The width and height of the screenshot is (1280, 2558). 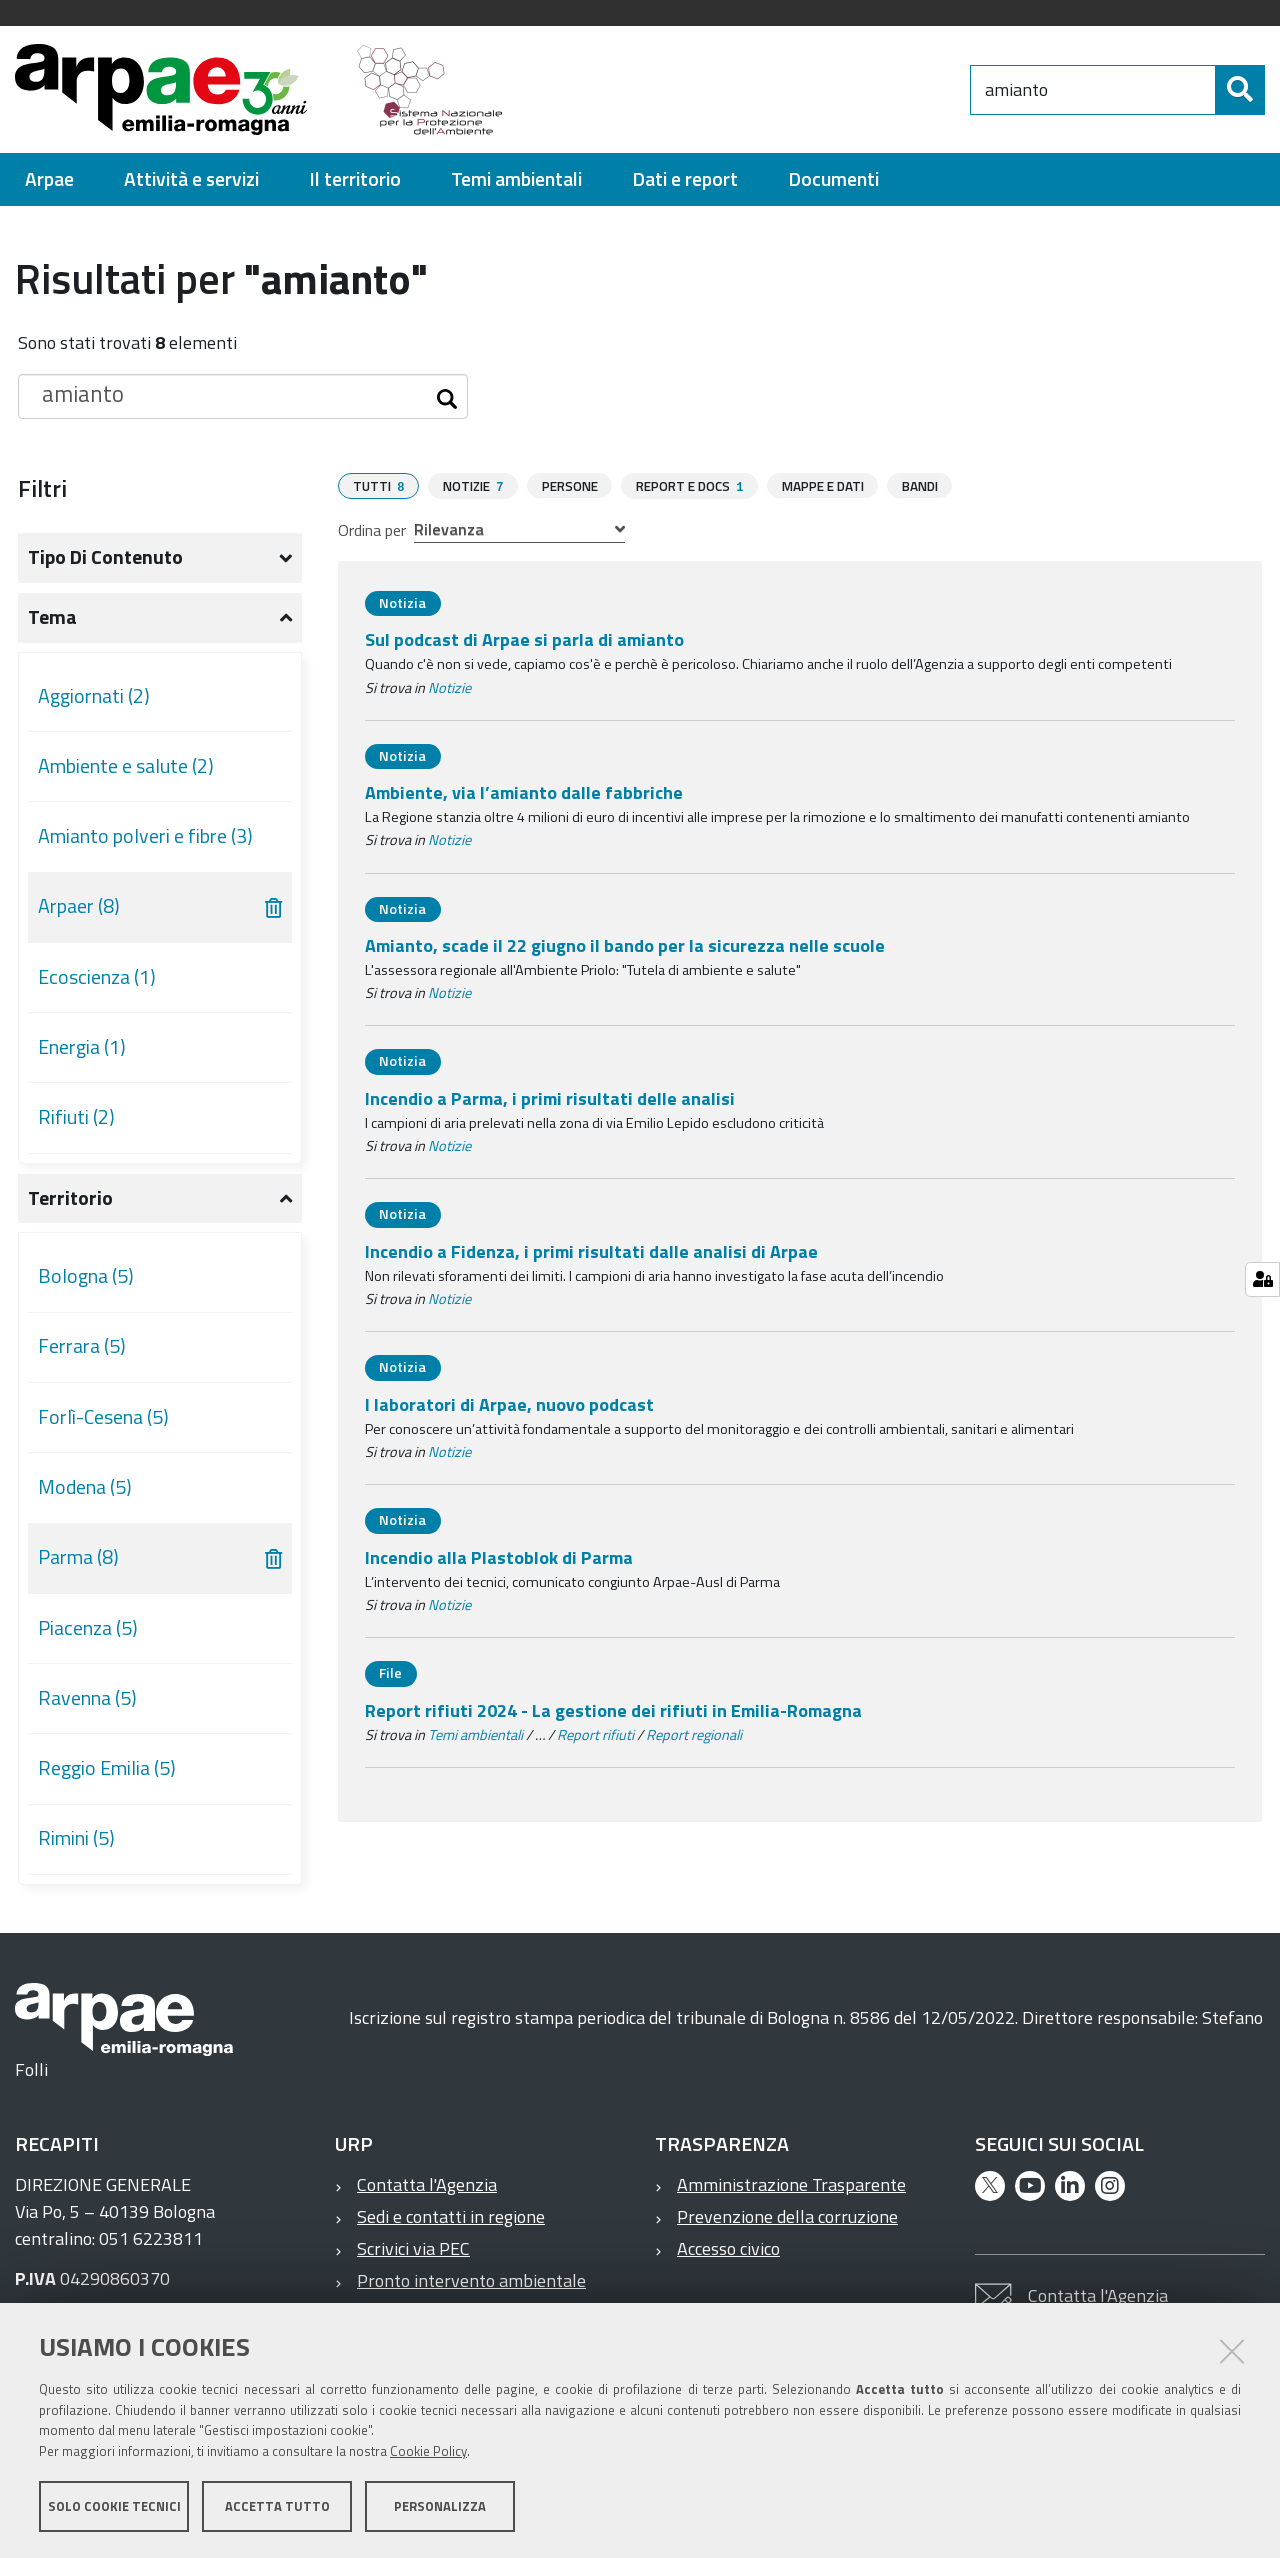 I want to click on Rimini (5), so click(x=76, y=1838).